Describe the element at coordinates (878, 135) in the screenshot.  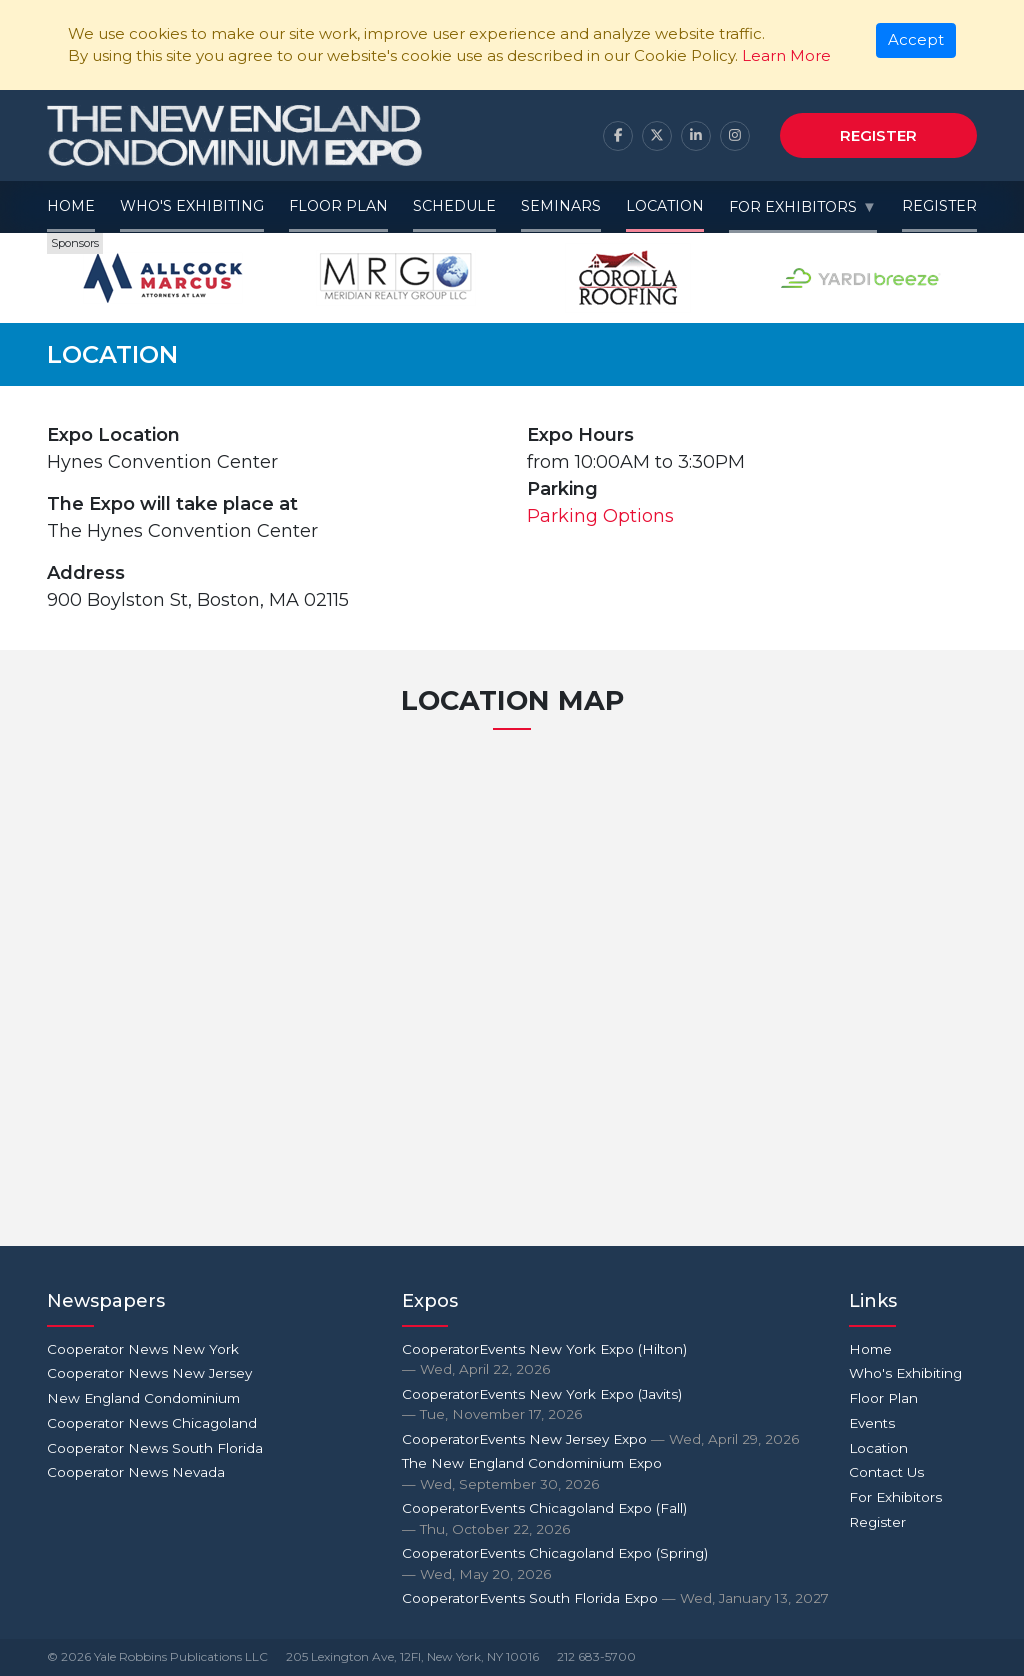
I see `Register` at that location.